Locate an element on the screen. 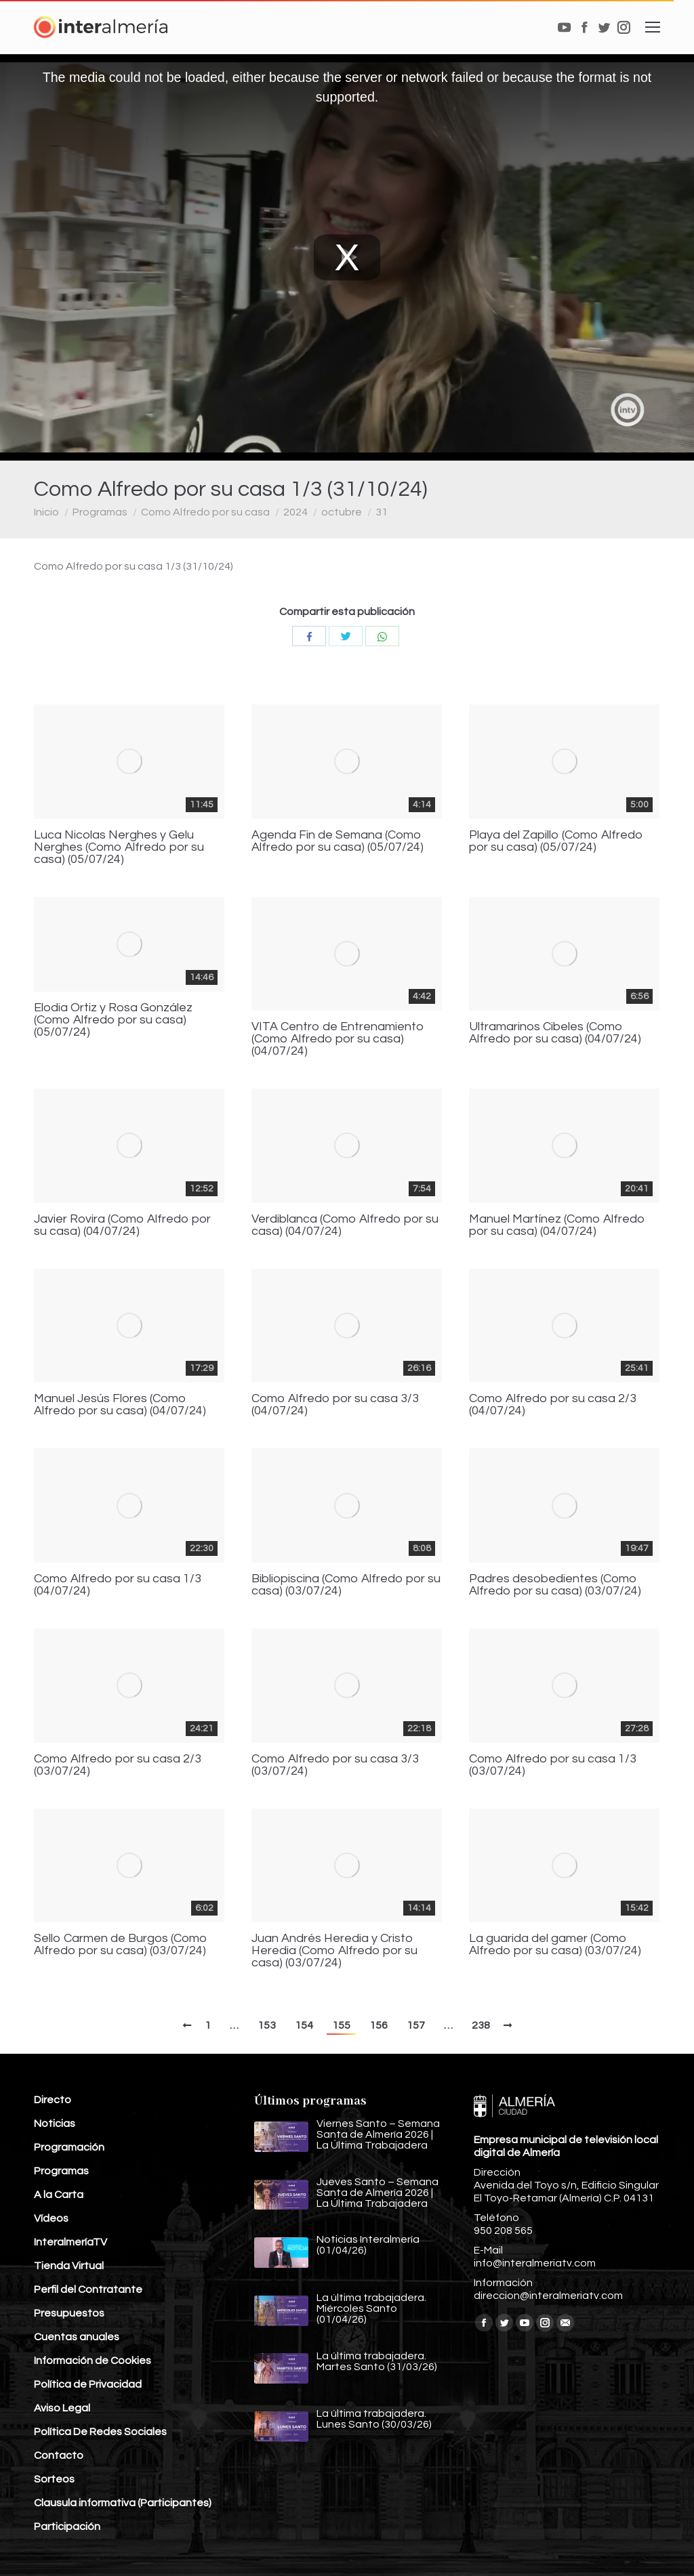 This screenshot has height=2576, width=694. Como Alfredo por su casa 2/3 (04/07/24) is located at coordinates (552, 1405).